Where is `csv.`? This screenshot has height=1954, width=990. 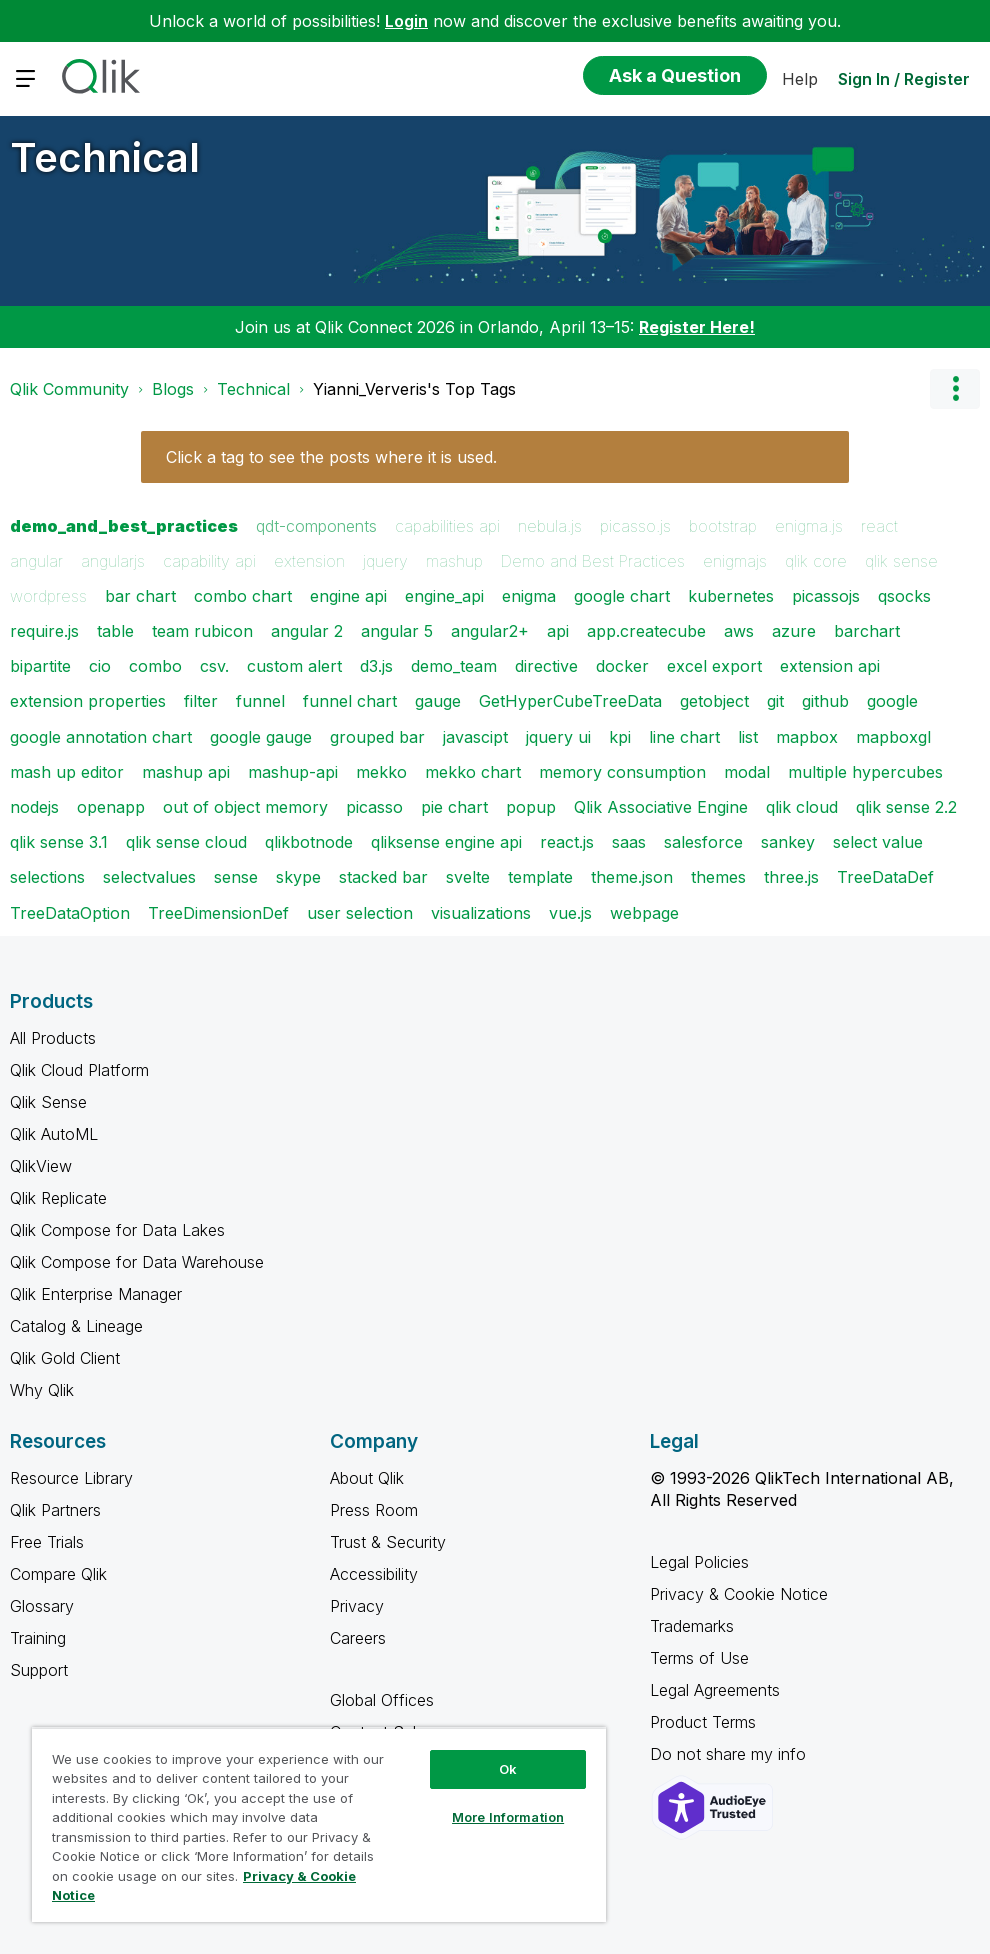 csv. is located at coordinates (214, 666).